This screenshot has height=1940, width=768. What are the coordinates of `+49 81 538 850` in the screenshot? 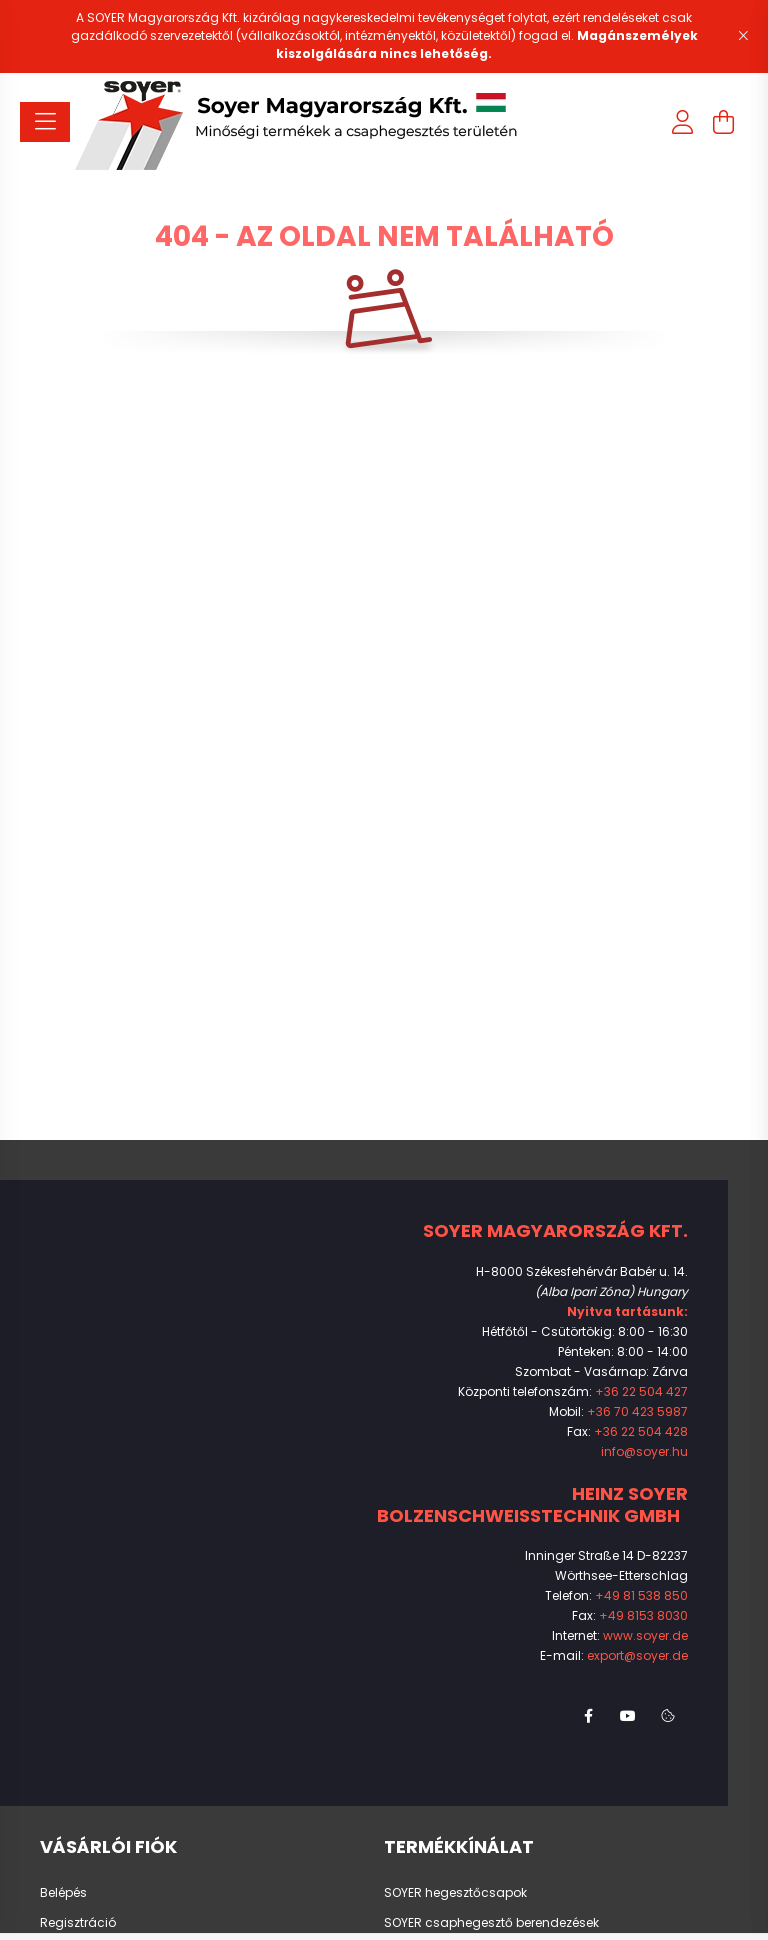 It's located at (641, 1595).